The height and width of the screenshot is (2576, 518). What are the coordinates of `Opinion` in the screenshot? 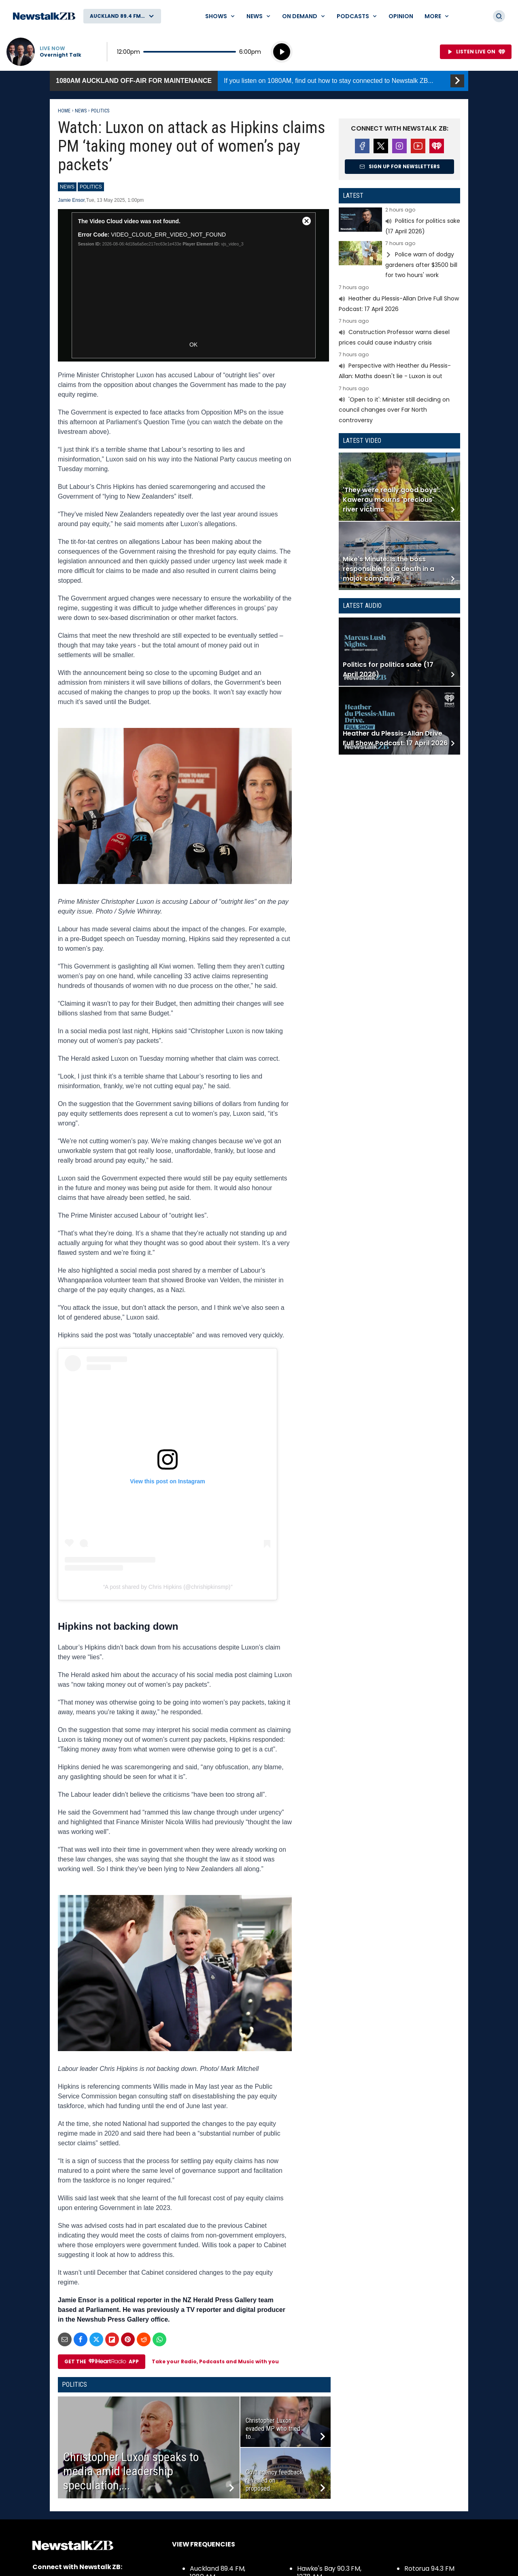 It's located at (400, 16).